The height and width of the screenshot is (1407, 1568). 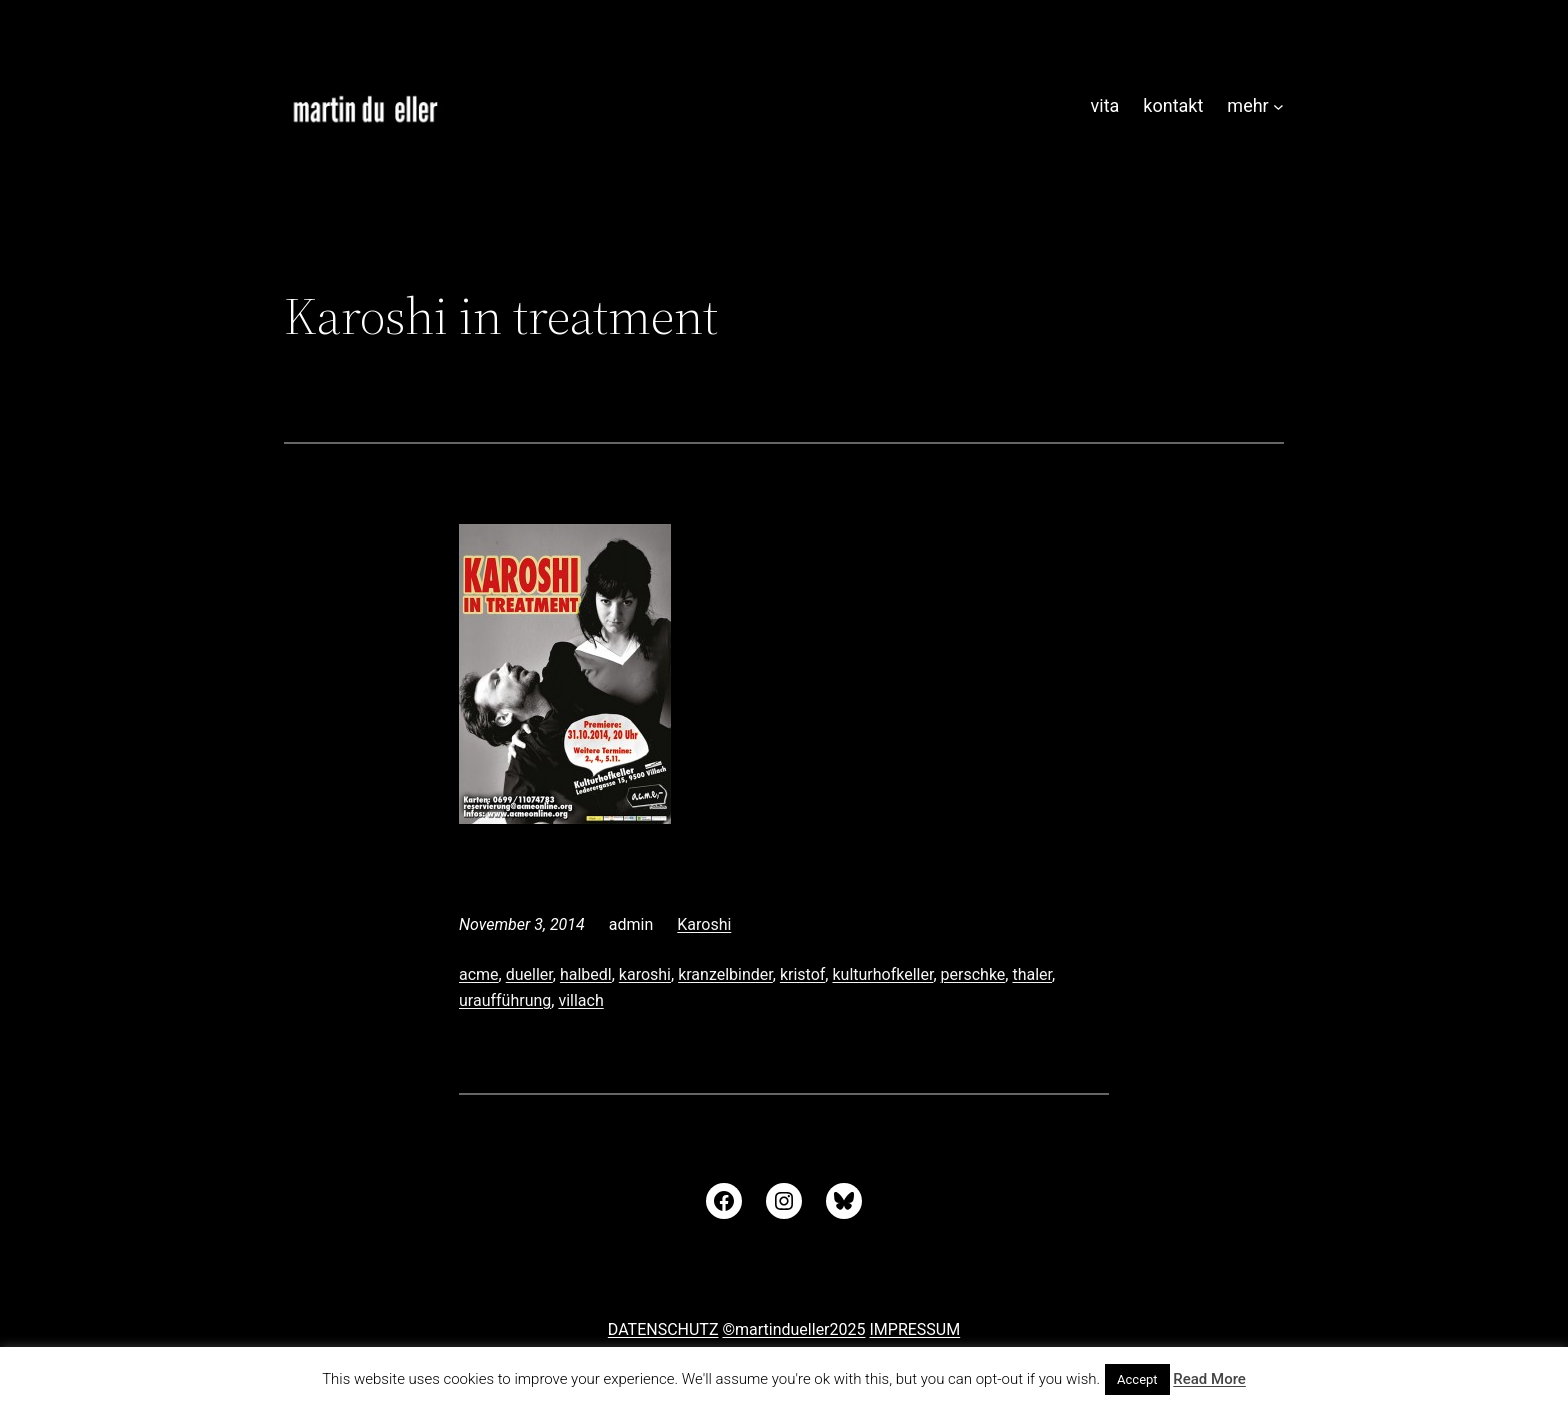 What do you see at coordinates (645, 974) in the screenshot?
I see `karoshi` at bounding box center [645, 974].